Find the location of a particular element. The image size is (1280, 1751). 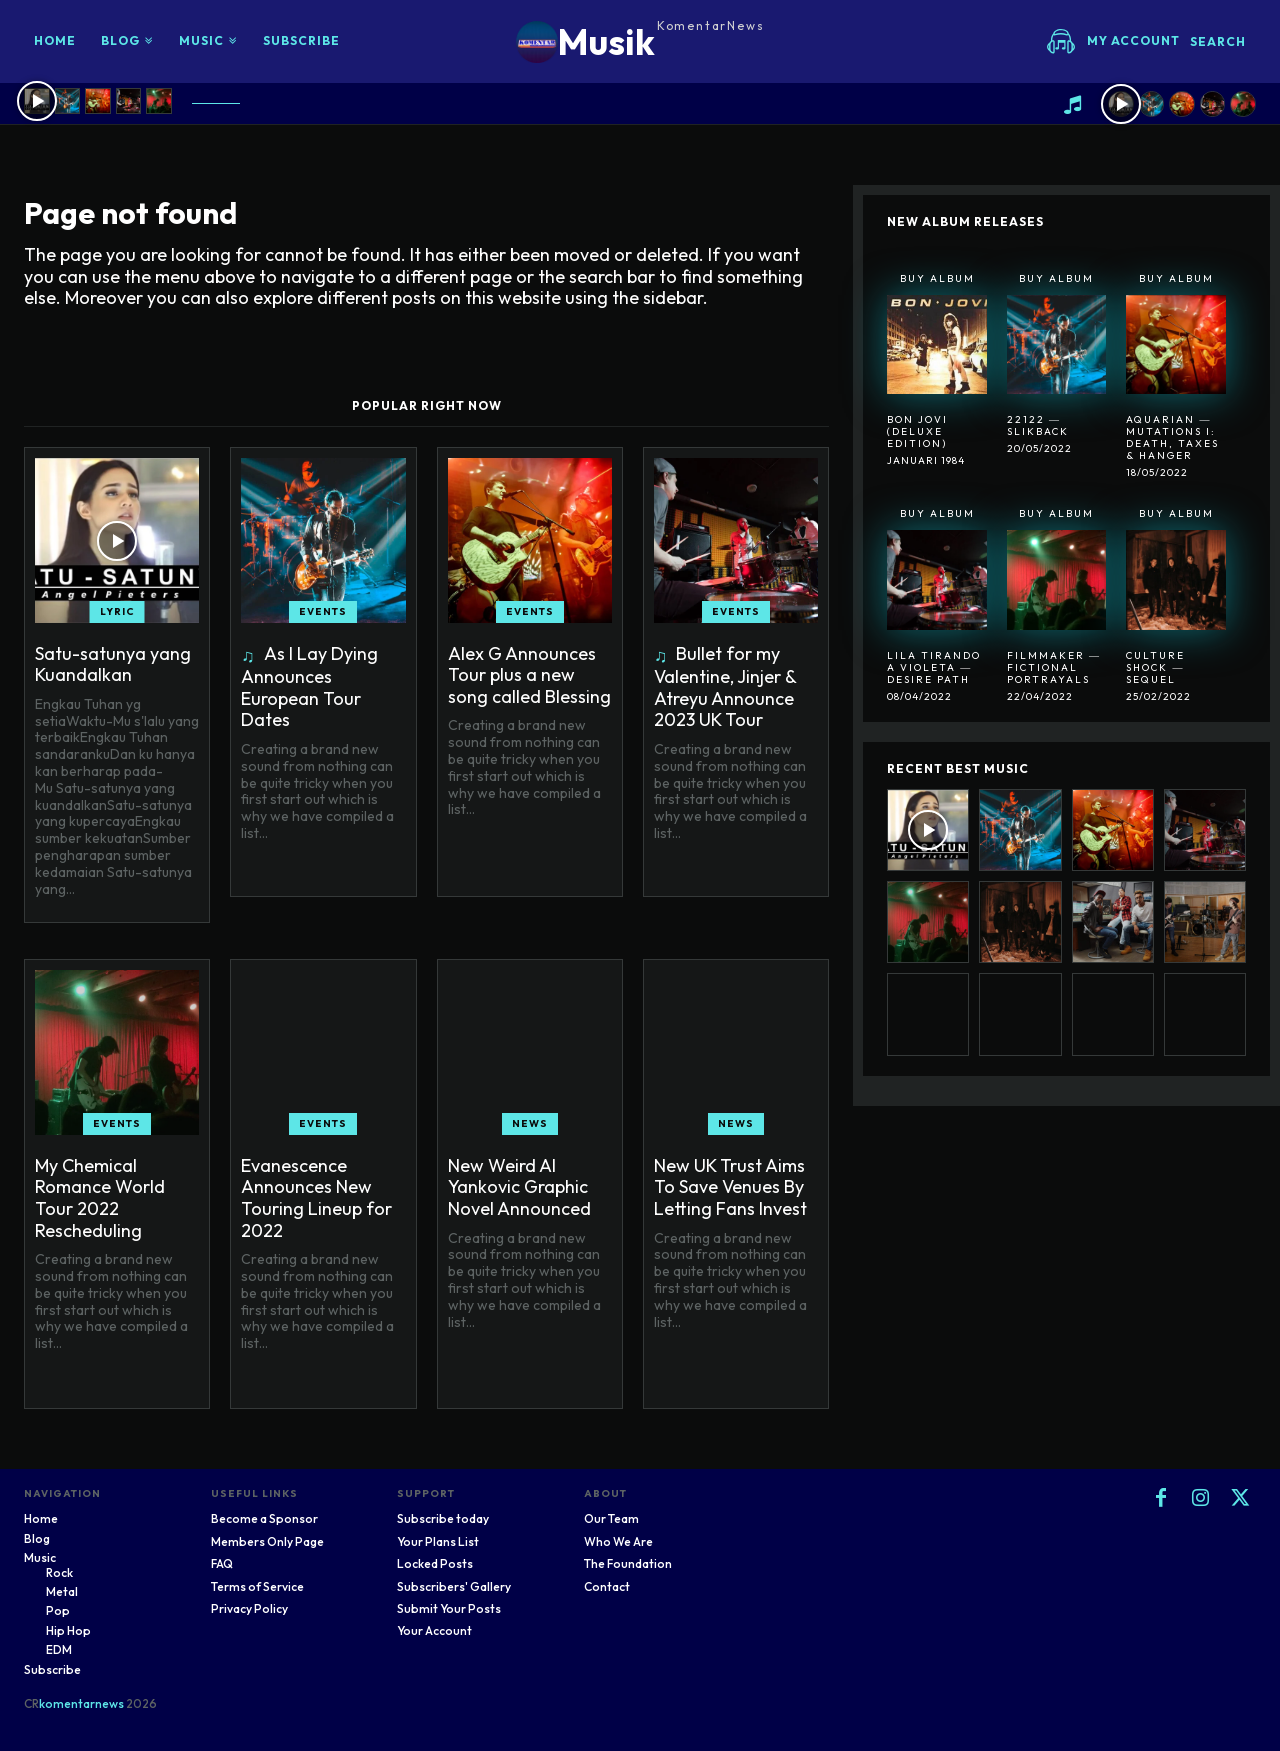

Your Account is located at coordinates (434, 1630).